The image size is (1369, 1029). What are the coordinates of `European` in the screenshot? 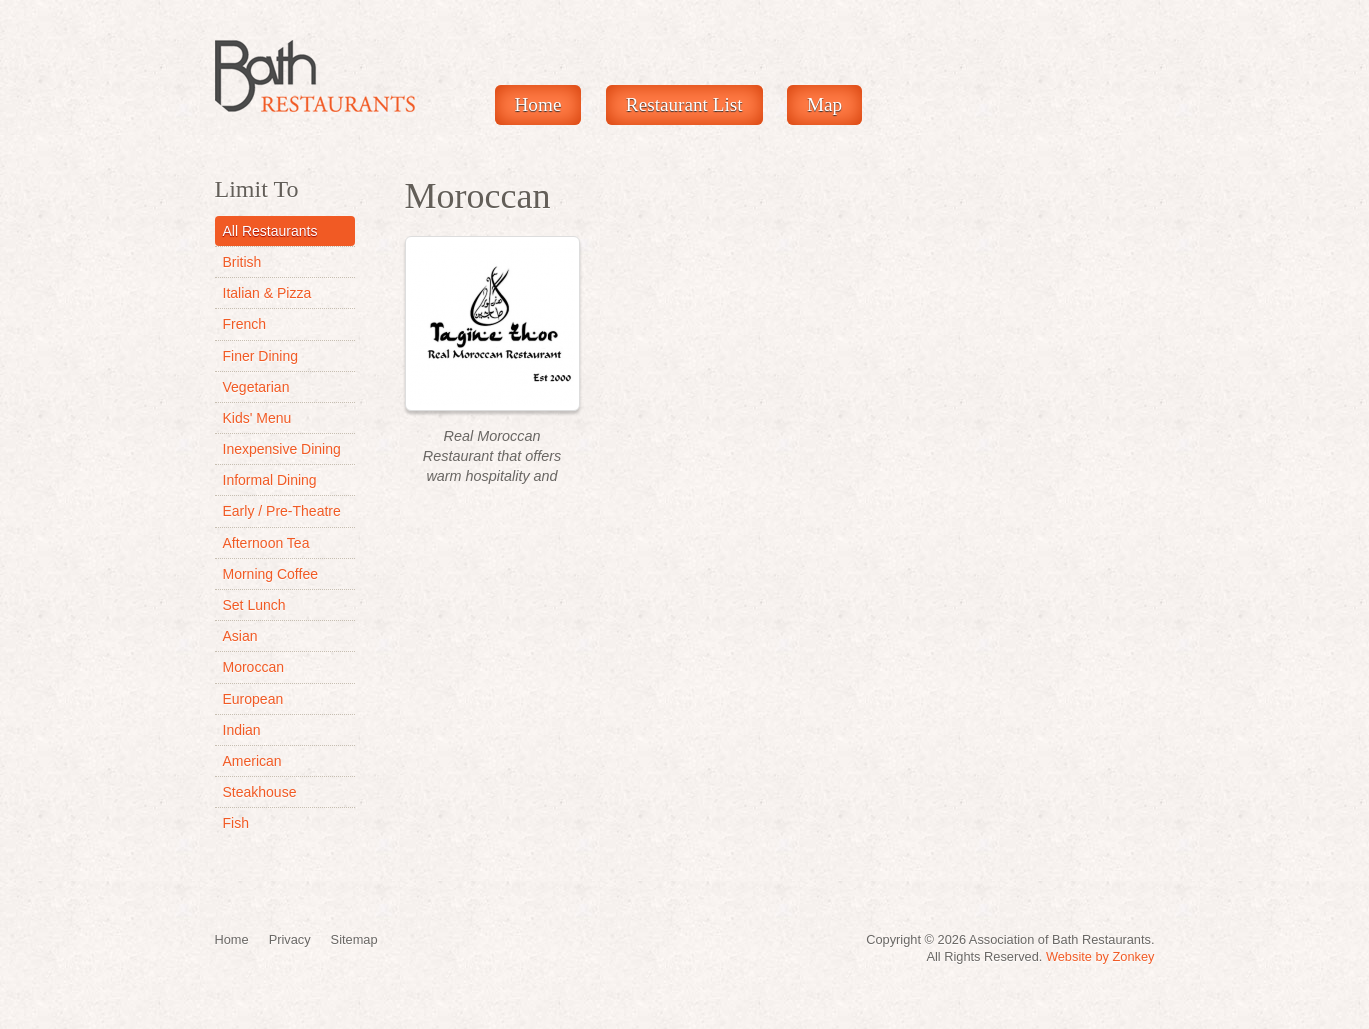 It's located at (253, 699).